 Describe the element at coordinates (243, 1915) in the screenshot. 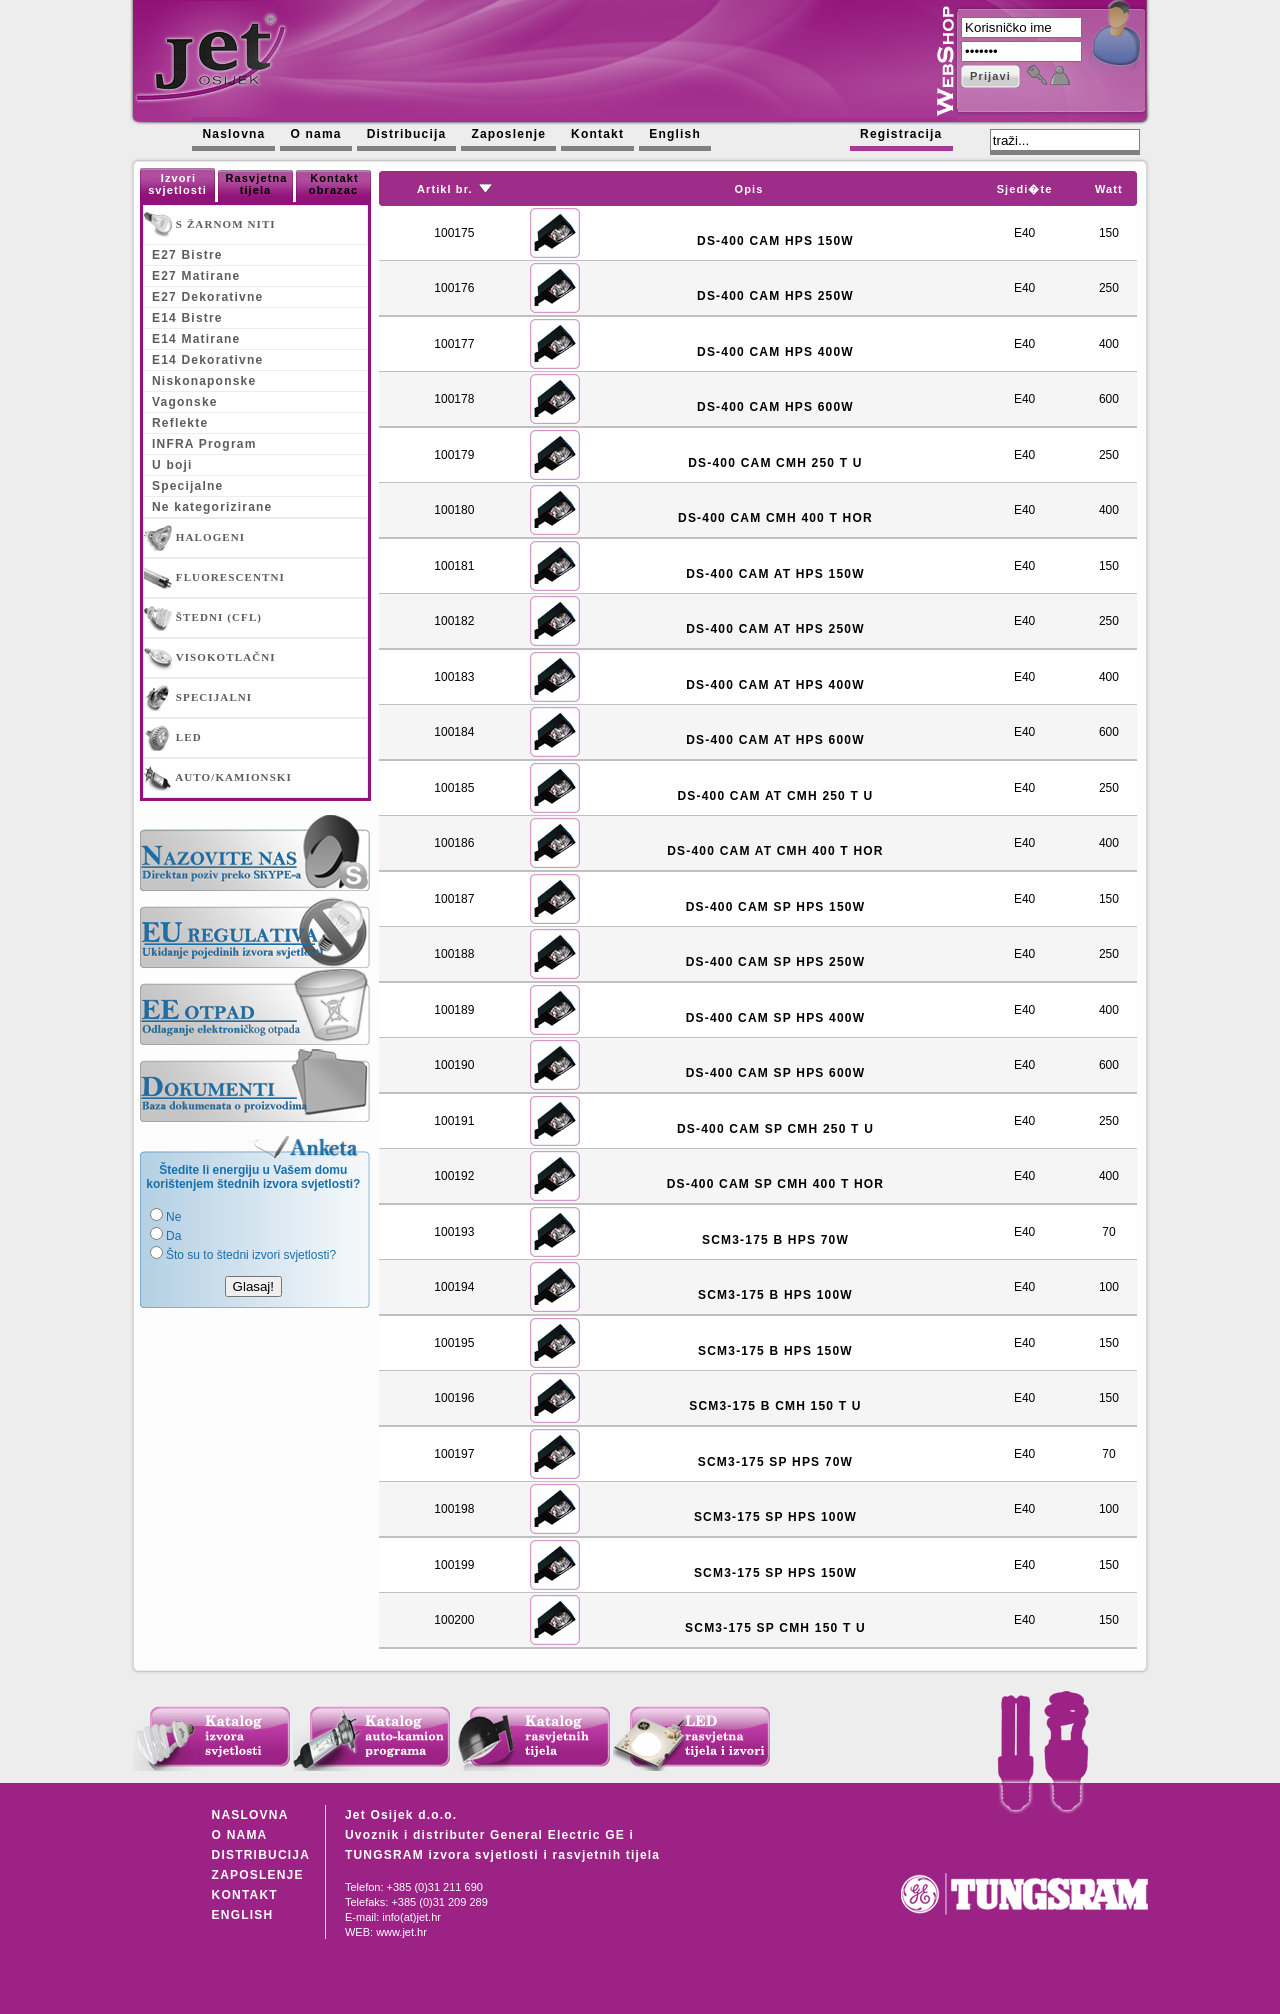

I see `ENGLISH` at that location.